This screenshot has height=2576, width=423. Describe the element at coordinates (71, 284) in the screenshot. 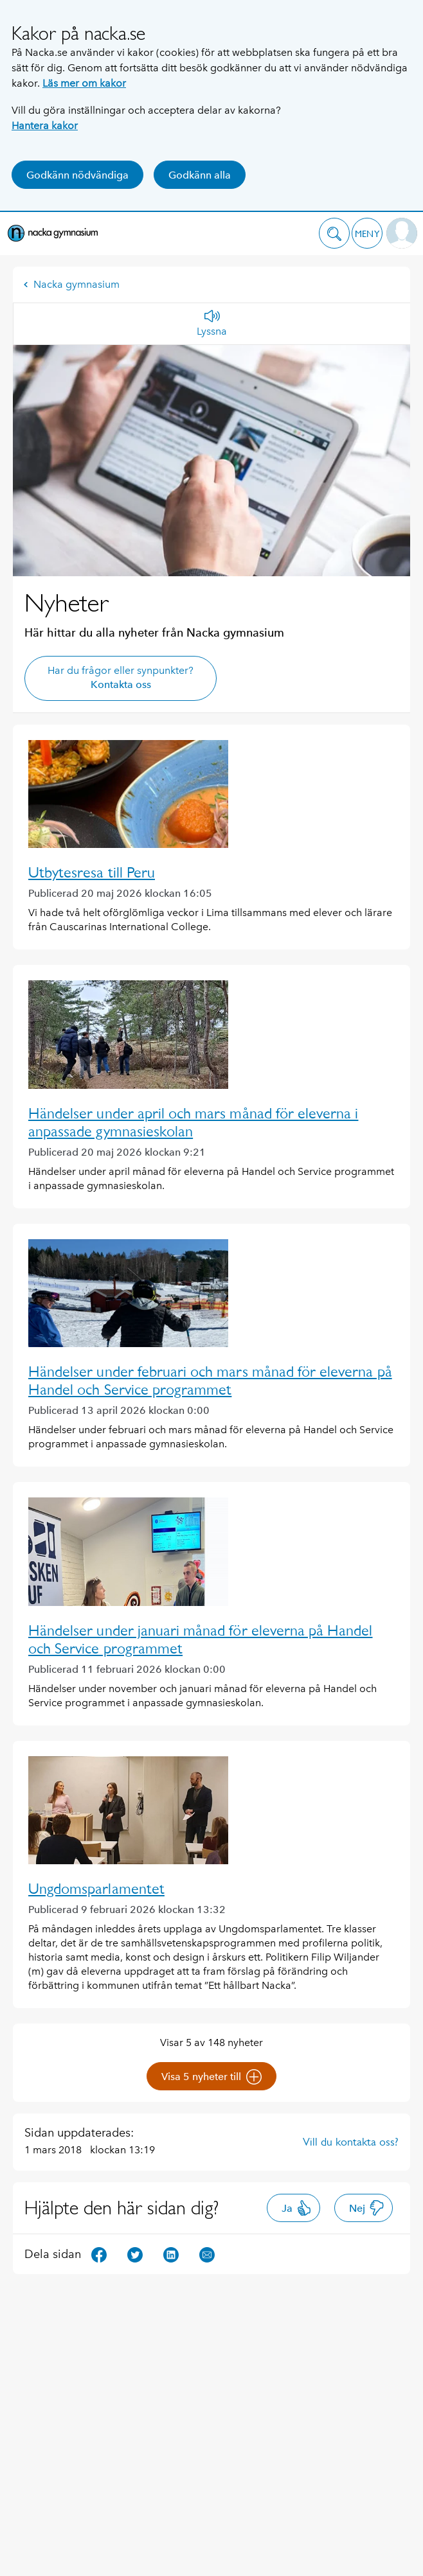

I see `Nacka gymnasium` at that location.